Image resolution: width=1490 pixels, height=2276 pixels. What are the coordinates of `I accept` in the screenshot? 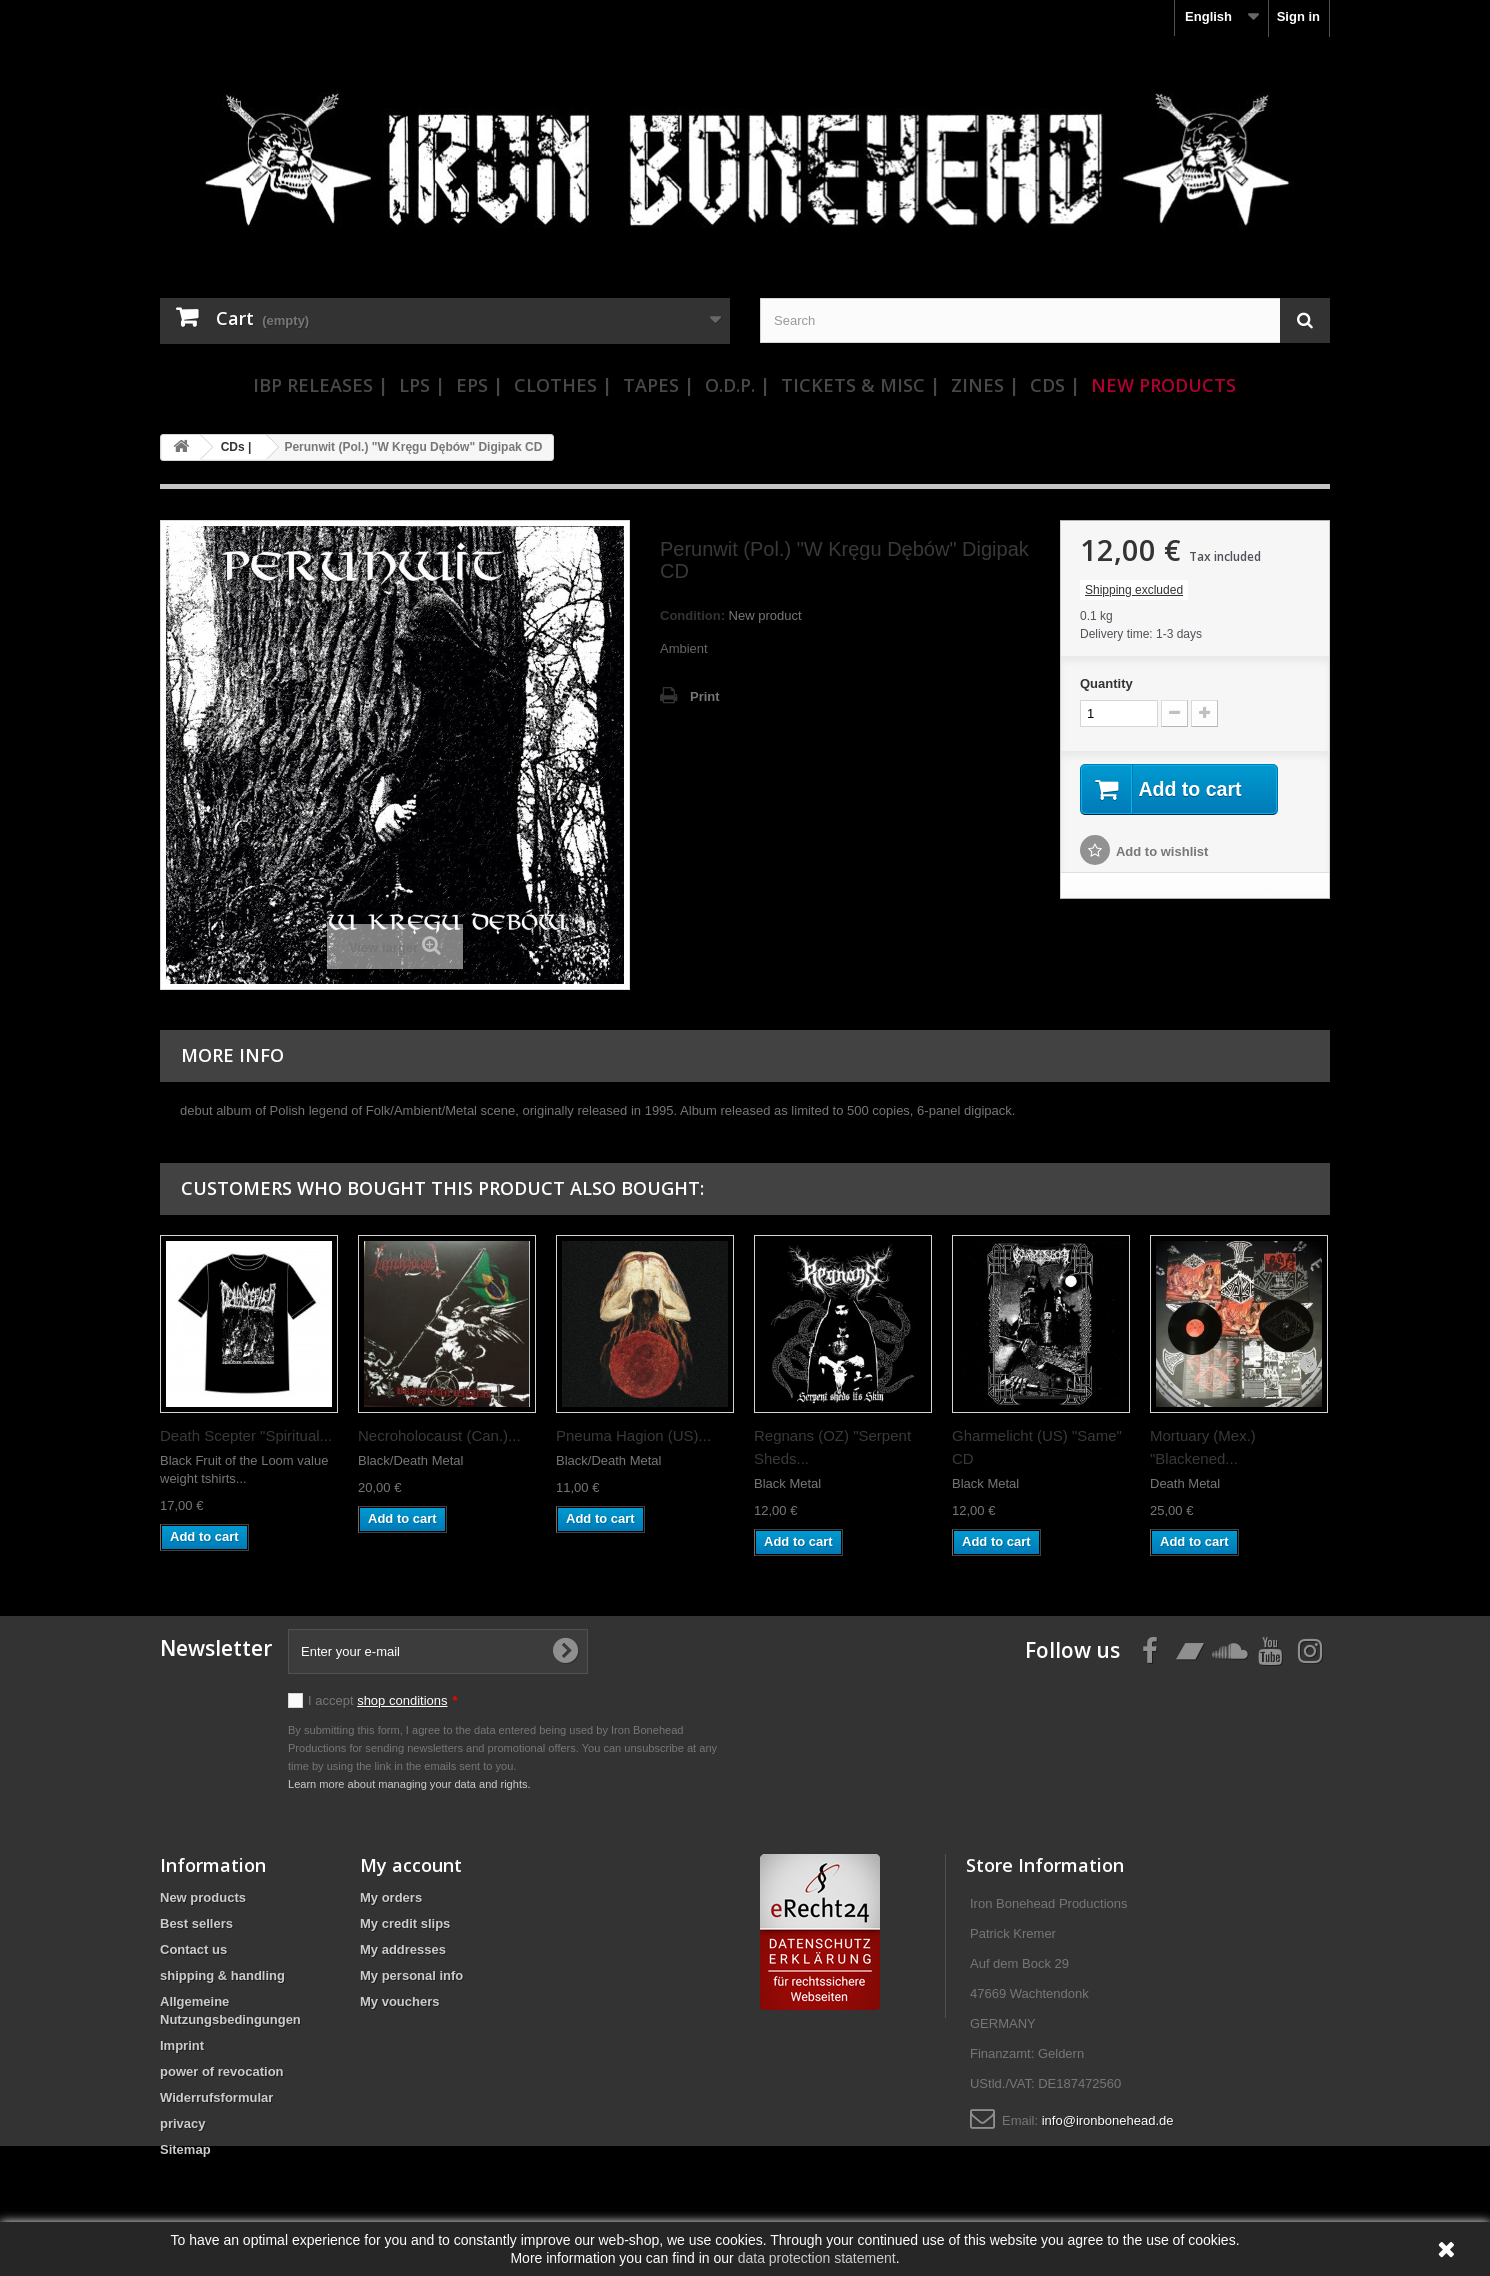 It's located at (383, 1700).